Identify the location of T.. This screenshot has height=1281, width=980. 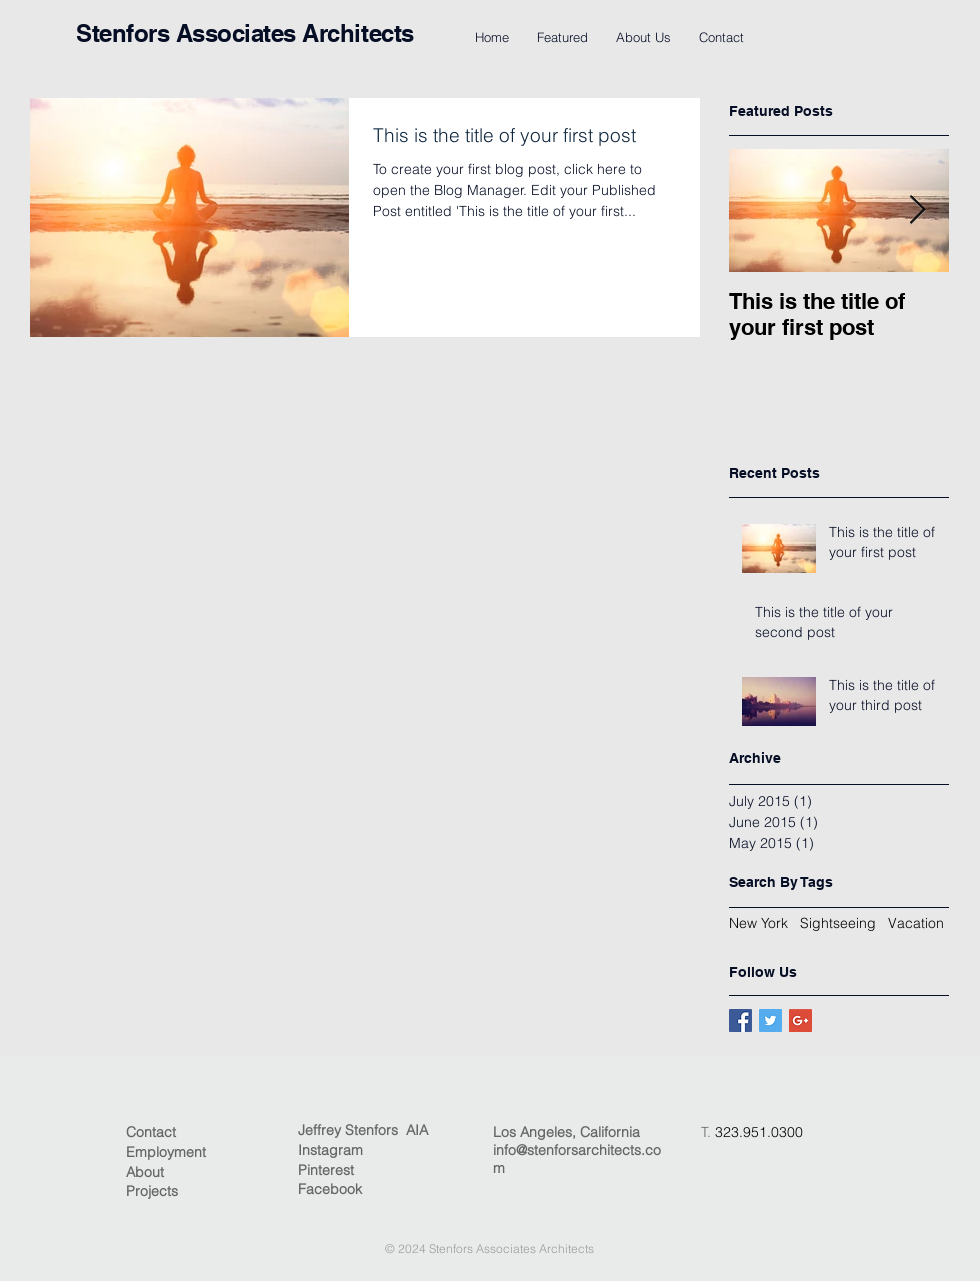
(708, 1132).